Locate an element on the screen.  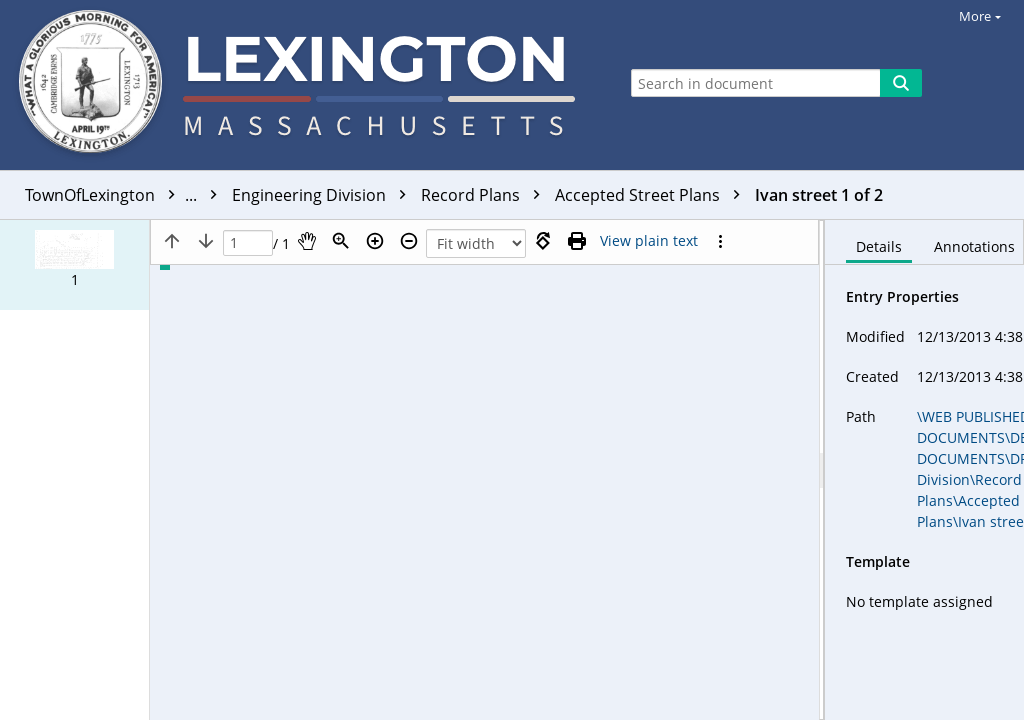
[button] is located at coordinates (74, 265).